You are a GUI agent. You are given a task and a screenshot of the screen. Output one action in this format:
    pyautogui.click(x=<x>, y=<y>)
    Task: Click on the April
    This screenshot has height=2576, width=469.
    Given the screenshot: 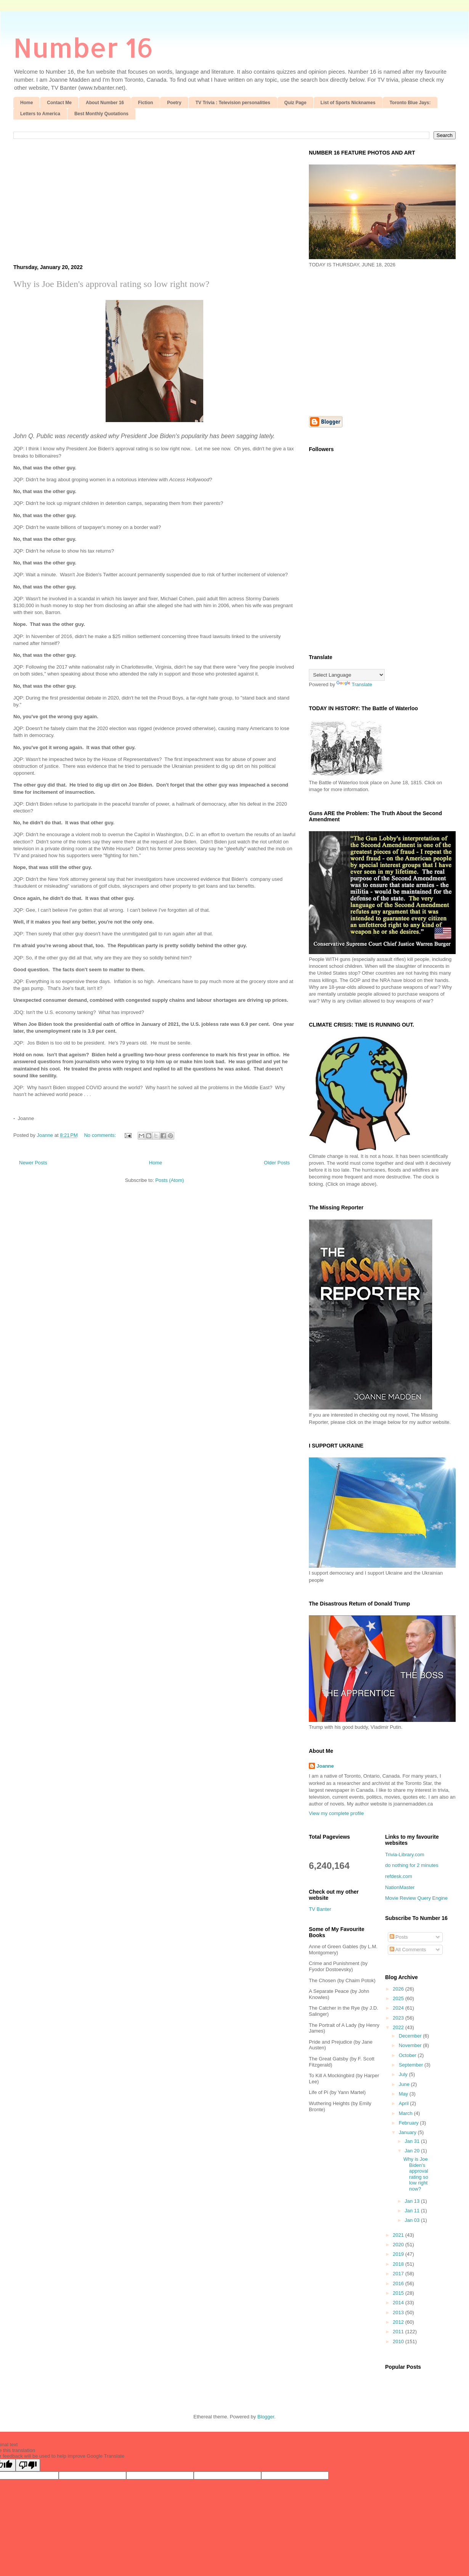 What is the action you would take?
    pyautogui.click(x=404, y=2103)
    